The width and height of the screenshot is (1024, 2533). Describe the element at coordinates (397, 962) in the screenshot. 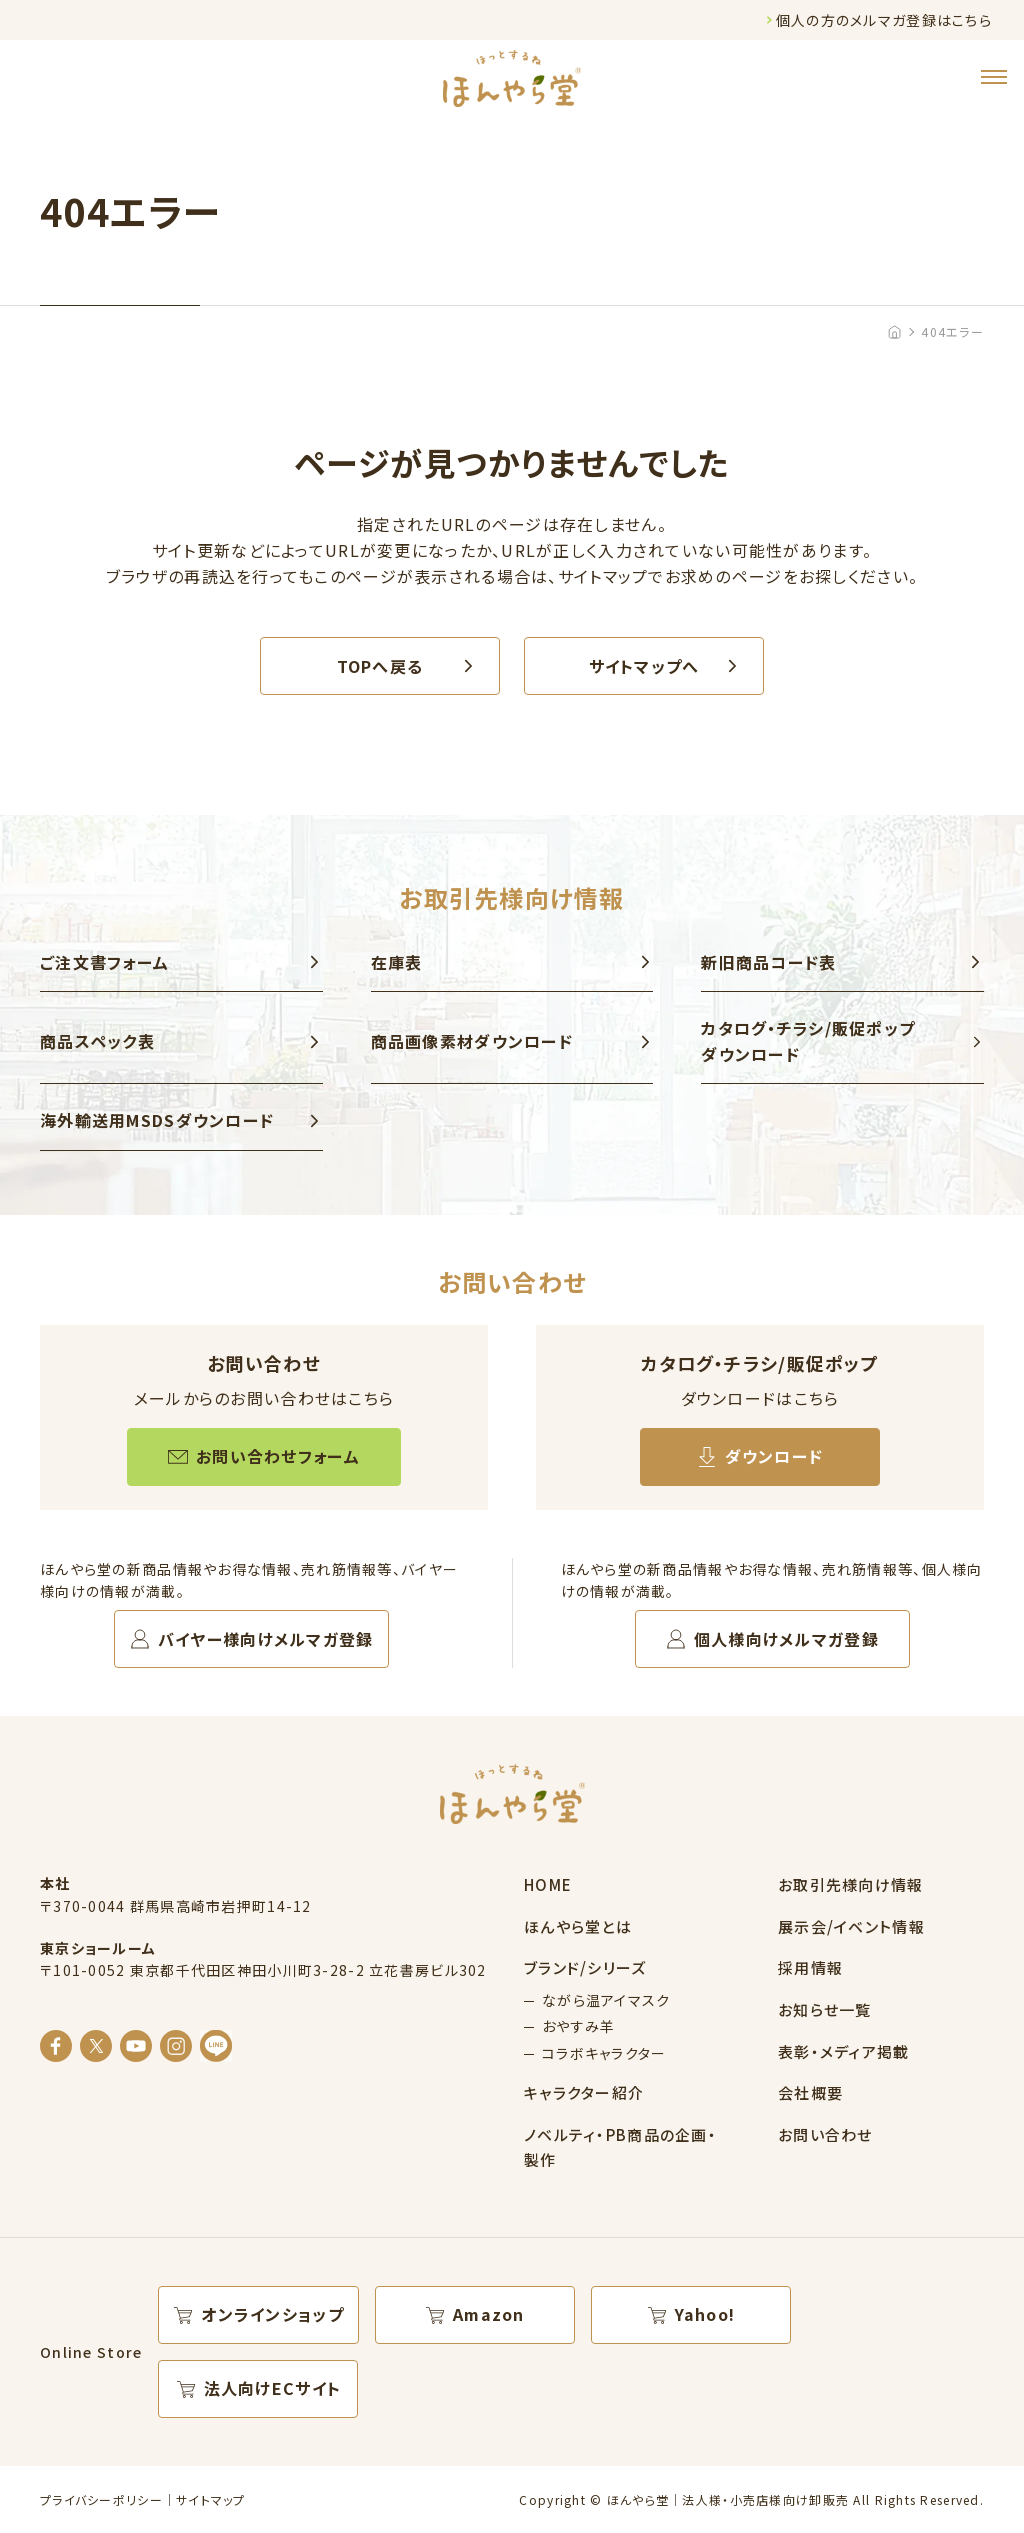

I see `在庫表` at that location.